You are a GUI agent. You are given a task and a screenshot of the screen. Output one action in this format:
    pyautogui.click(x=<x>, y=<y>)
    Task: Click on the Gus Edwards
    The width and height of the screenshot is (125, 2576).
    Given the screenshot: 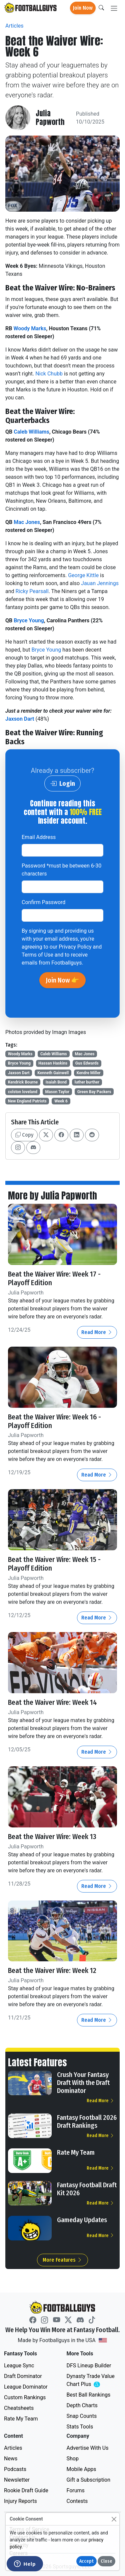 What is the action you would take?
    pyautogui.click(x=87, y=1063)
    